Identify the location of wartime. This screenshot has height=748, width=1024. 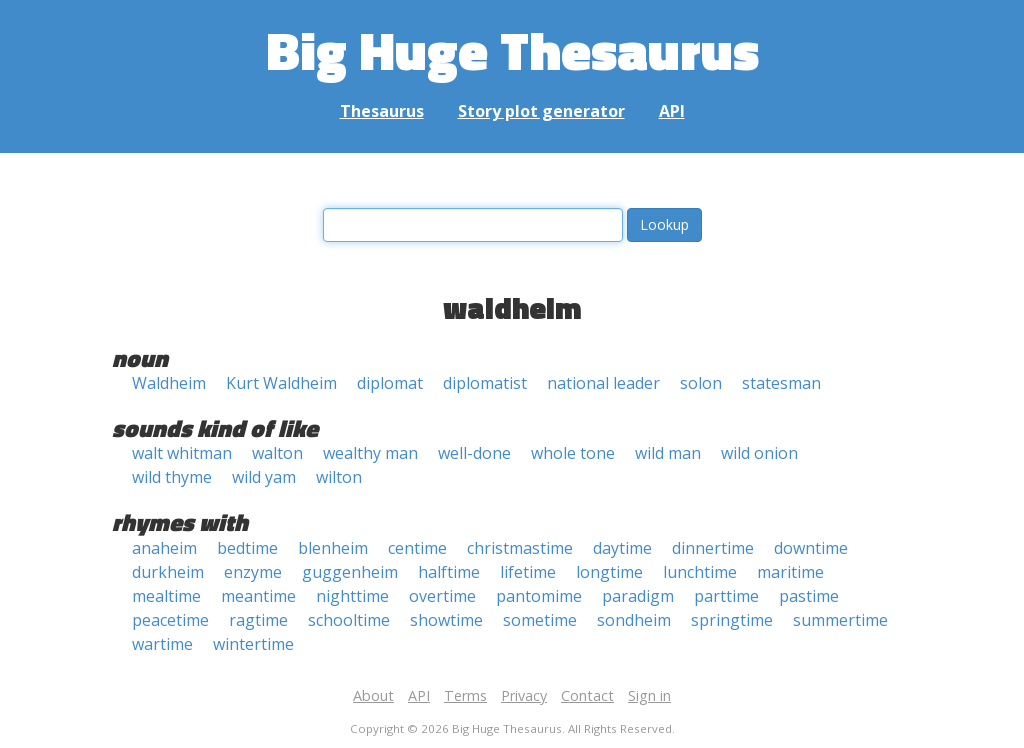
(162, 644).